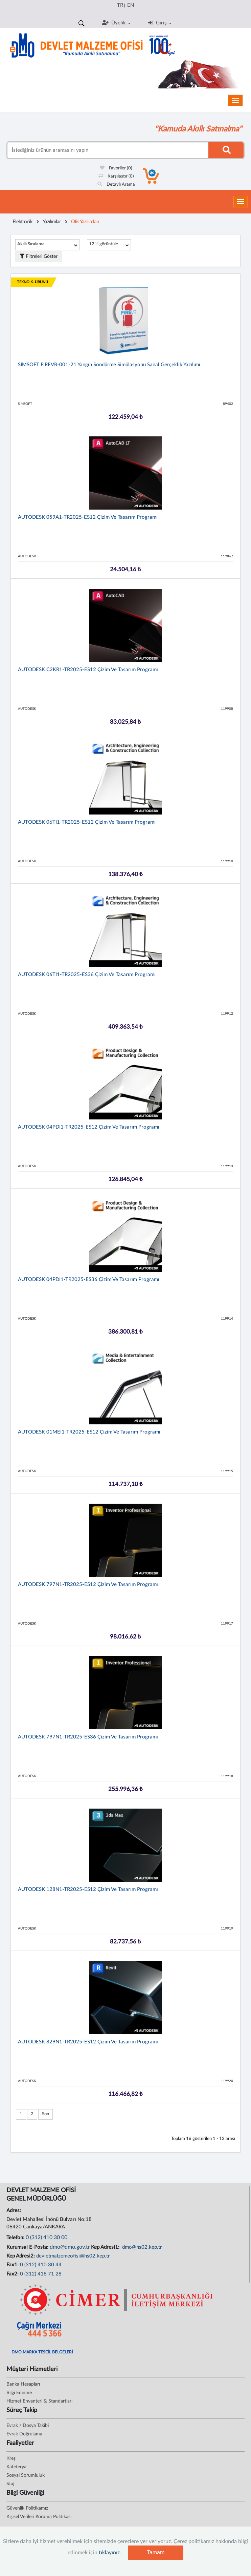 The width and height of the screenshot is (251, 2576). Describe the element at coordinates (39, 2401) in the screenshot. I see `Hizmet Envanteri & Standartları` at that location.